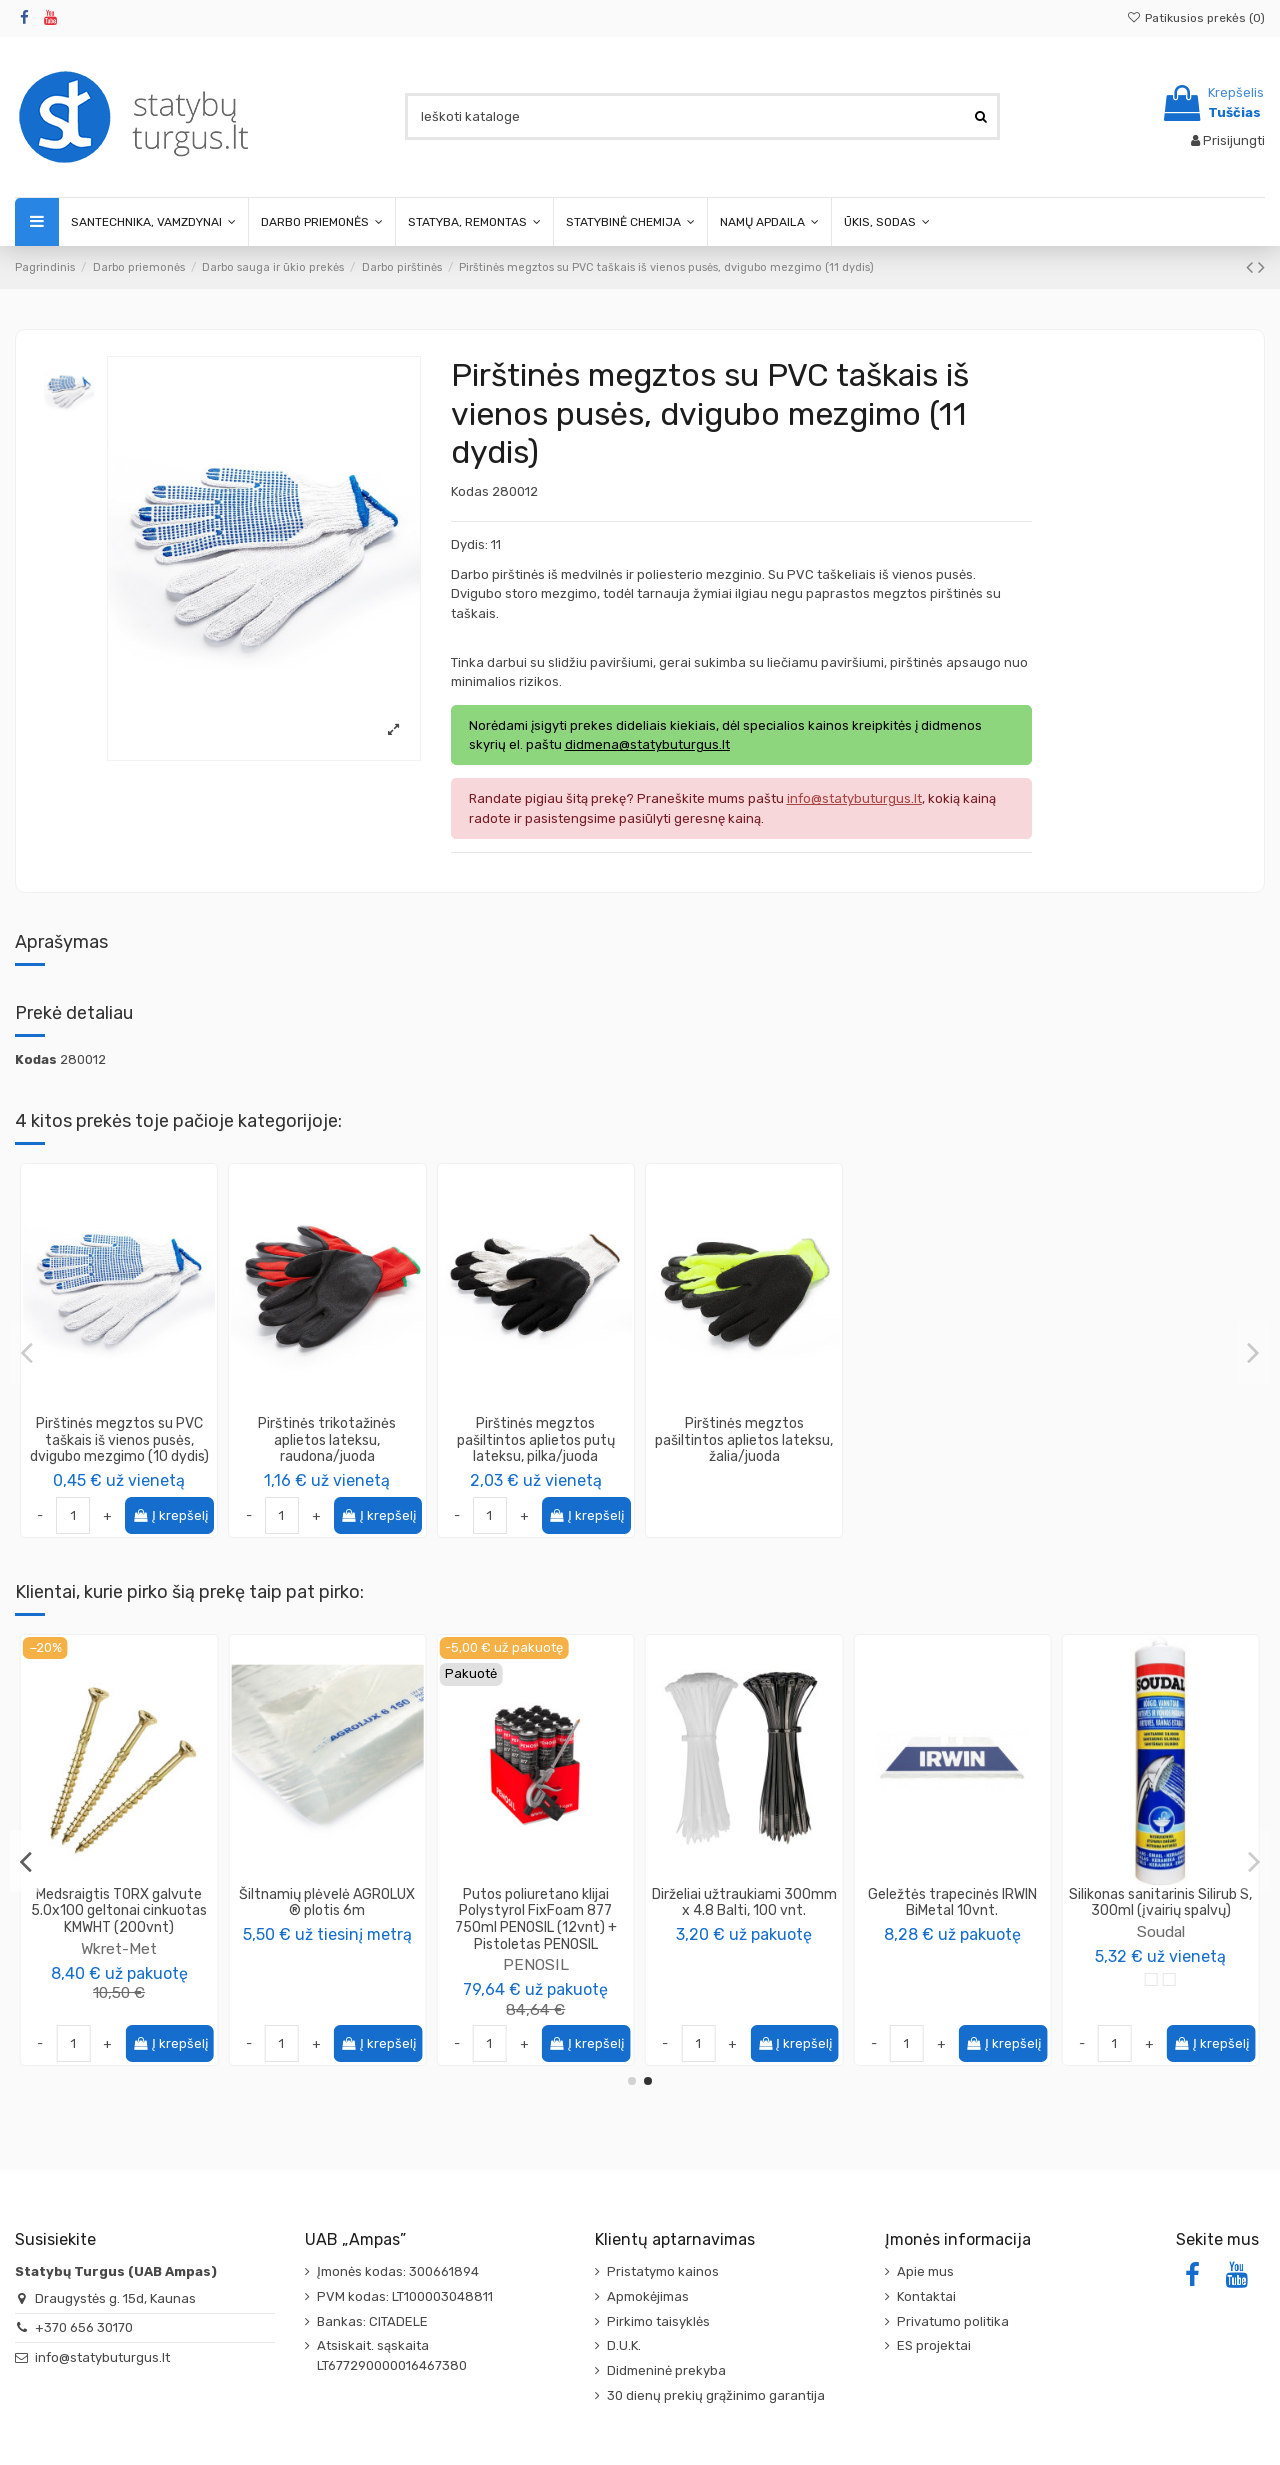 This screenshot has height=2465, width=1280. Describe the element at coordinates (327, 1440) in the screenshot. I see `Pirštinės trikotažinės aplietos lateksu, raudona/juoda` at that location.